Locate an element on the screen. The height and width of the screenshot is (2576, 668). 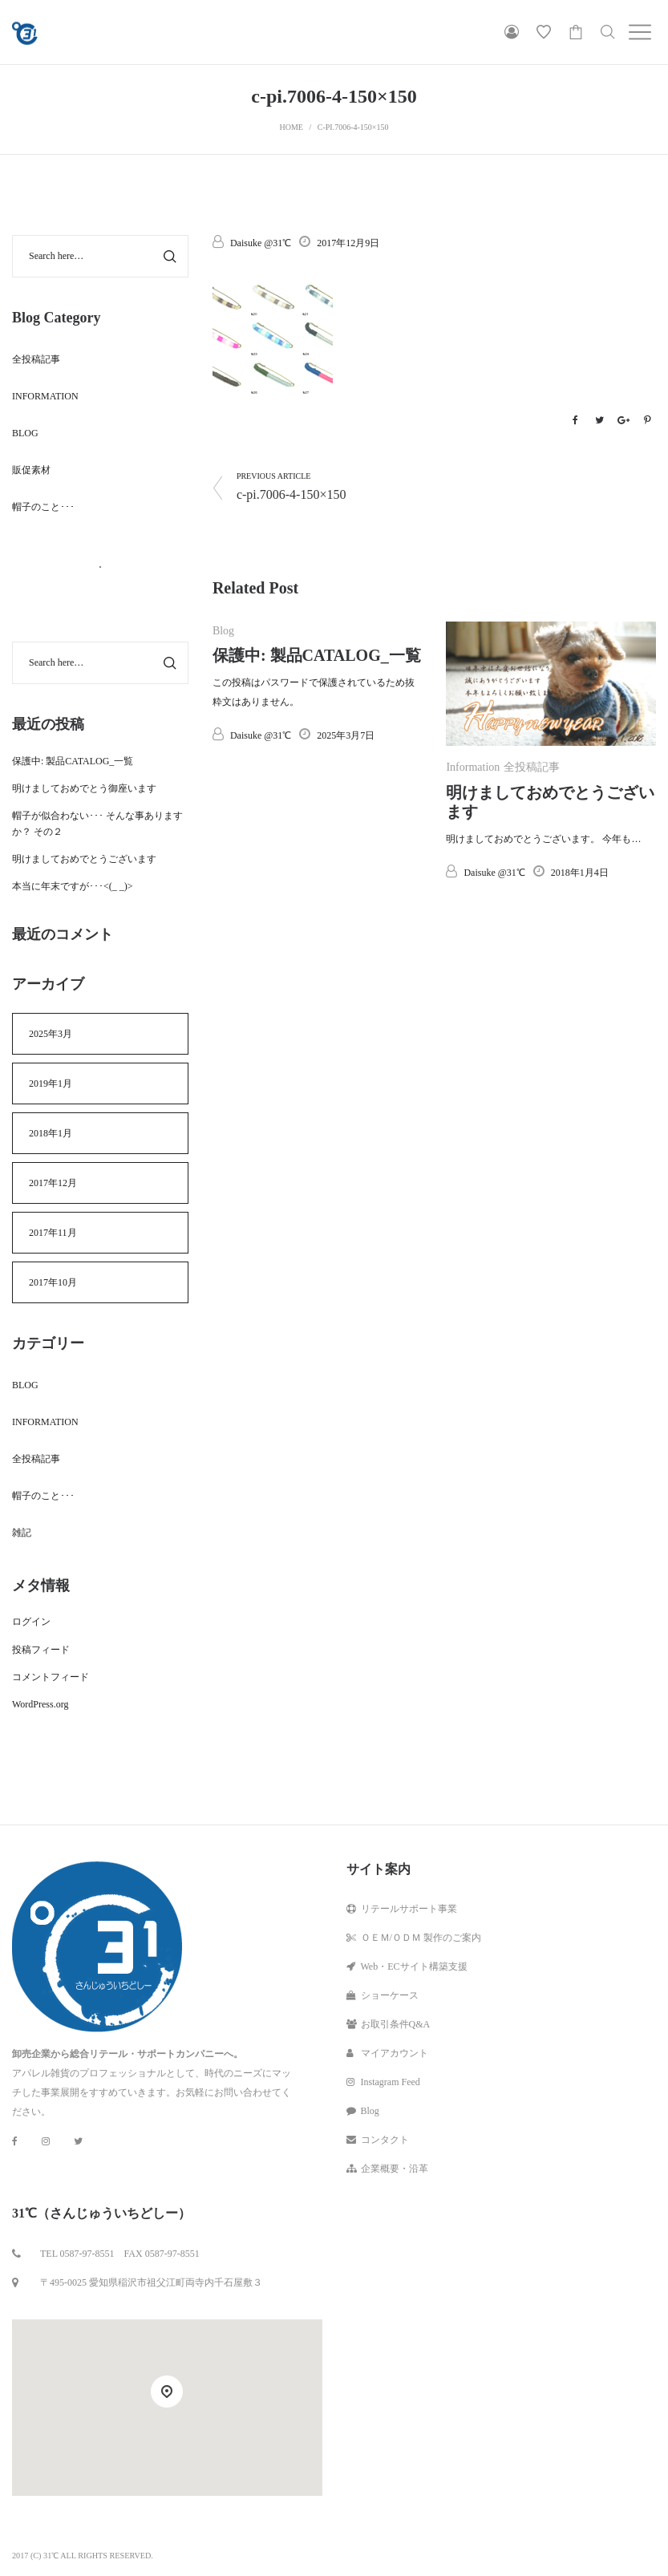
Daisuke @31℃ is located at coordinates (252, 243).